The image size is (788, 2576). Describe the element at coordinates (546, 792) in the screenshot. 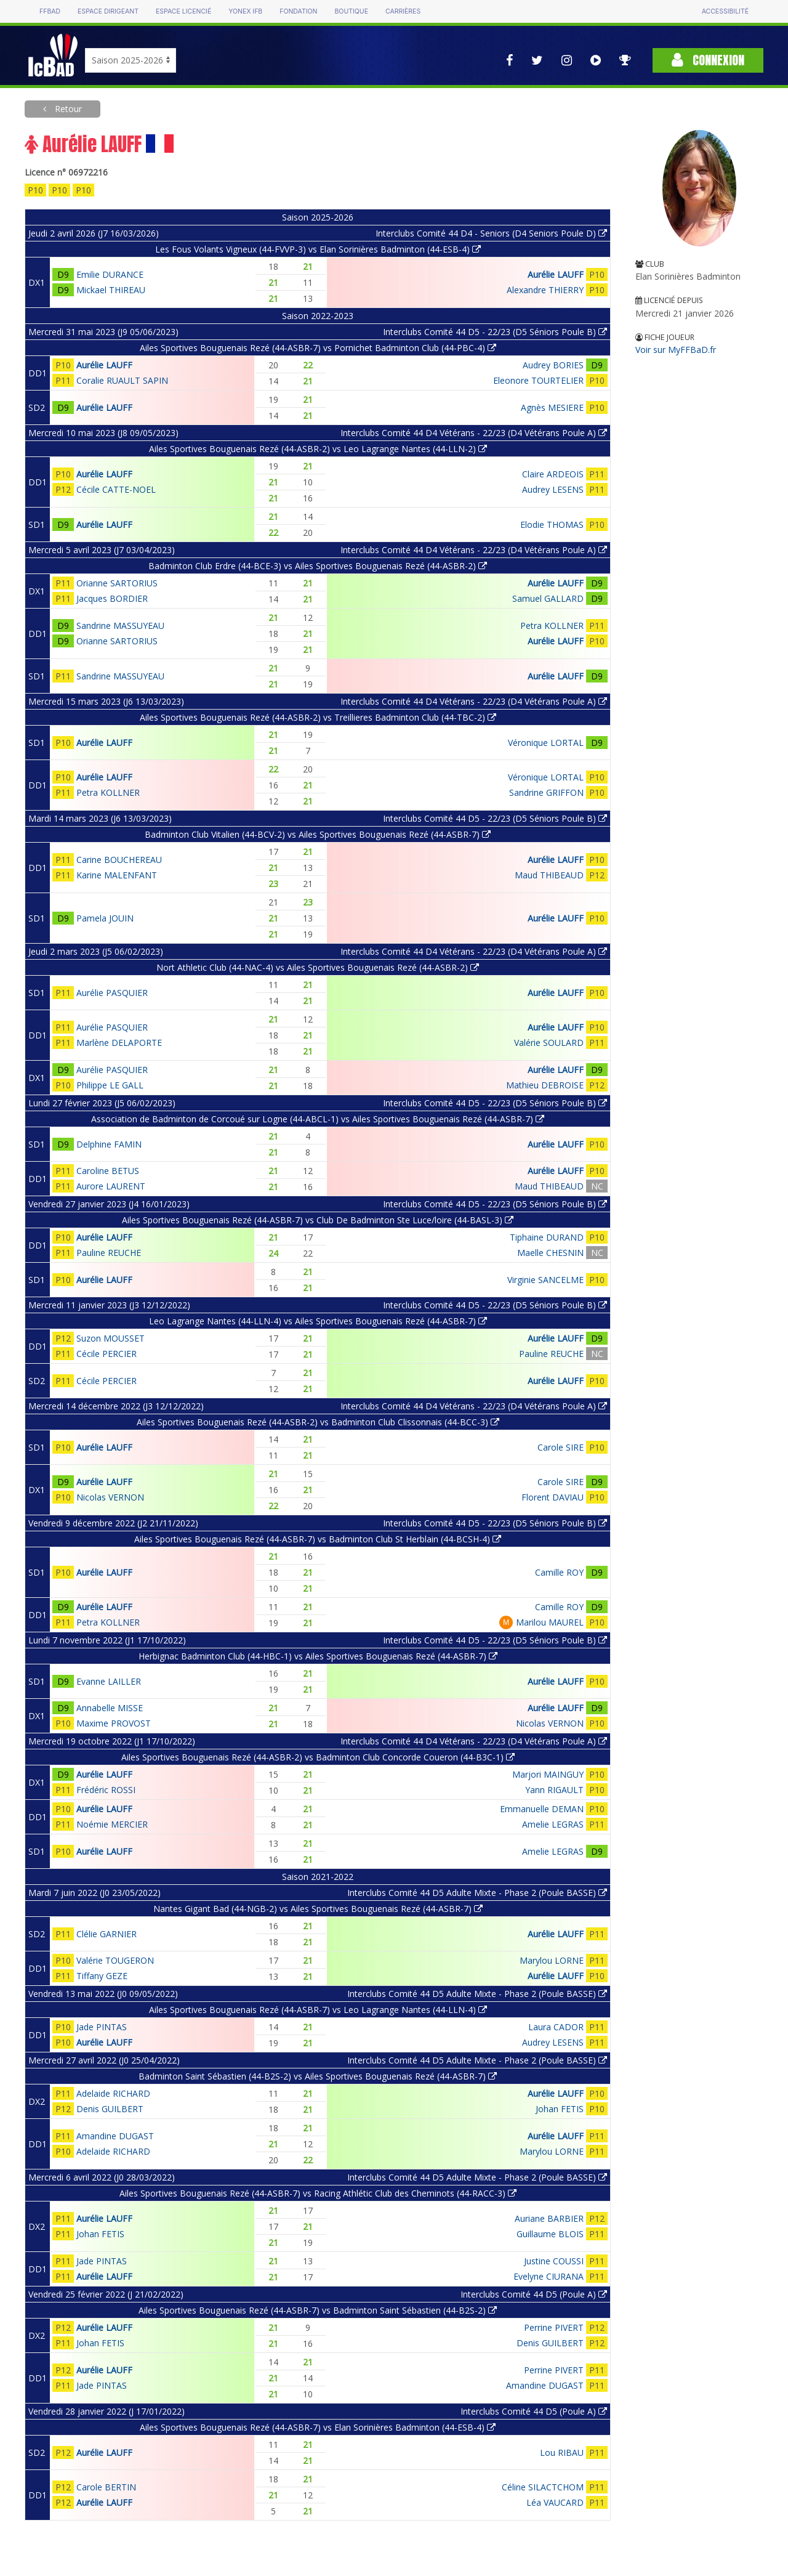

I see `Sandrine GRIFFON` at that location.